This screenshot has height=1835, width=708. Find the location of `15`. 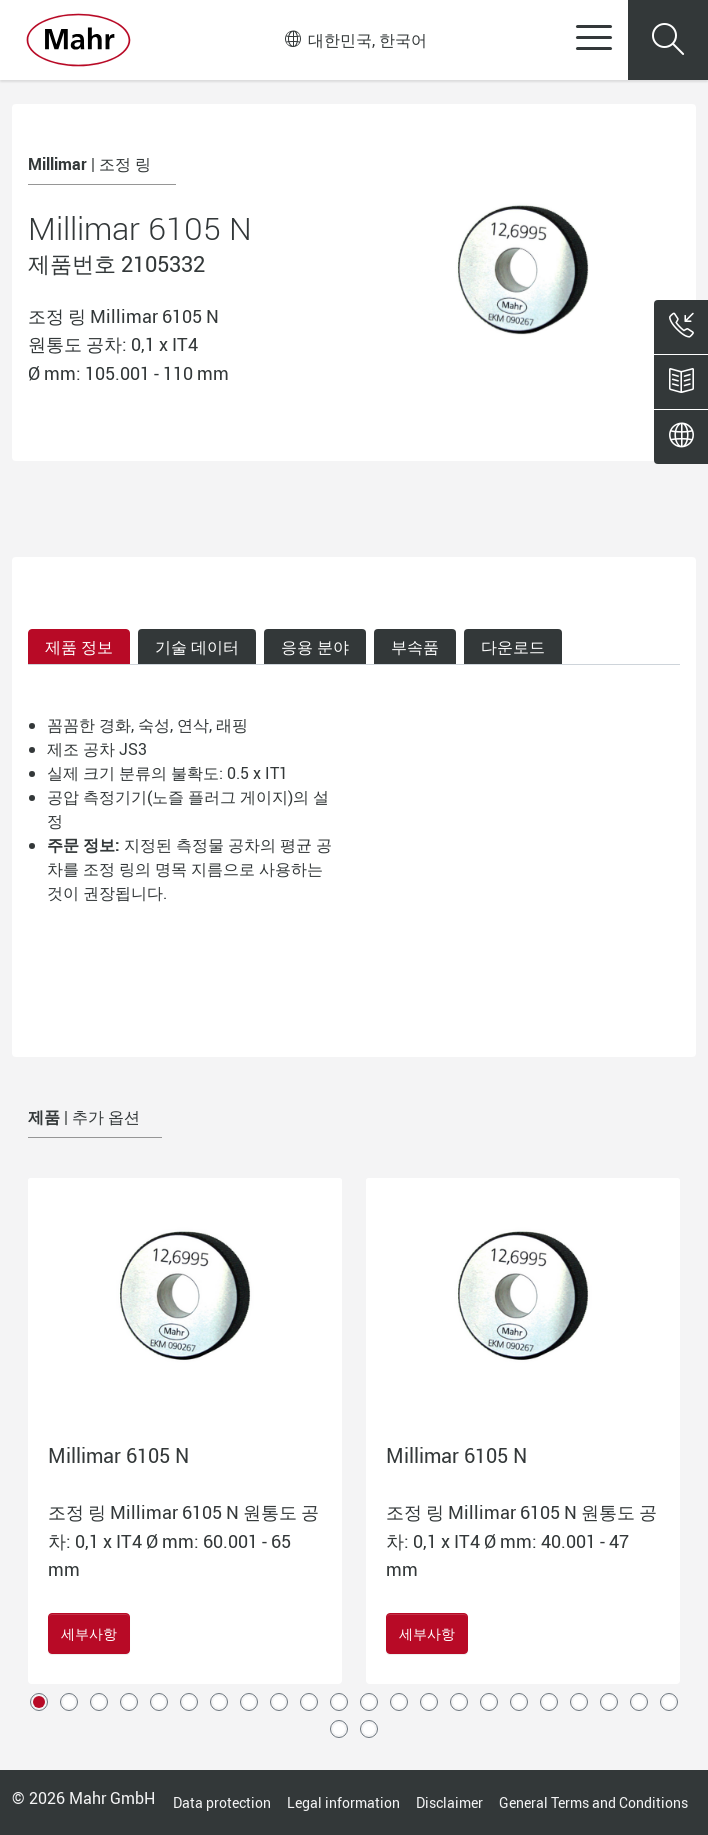

15 is located at coordinates (459, 1702).